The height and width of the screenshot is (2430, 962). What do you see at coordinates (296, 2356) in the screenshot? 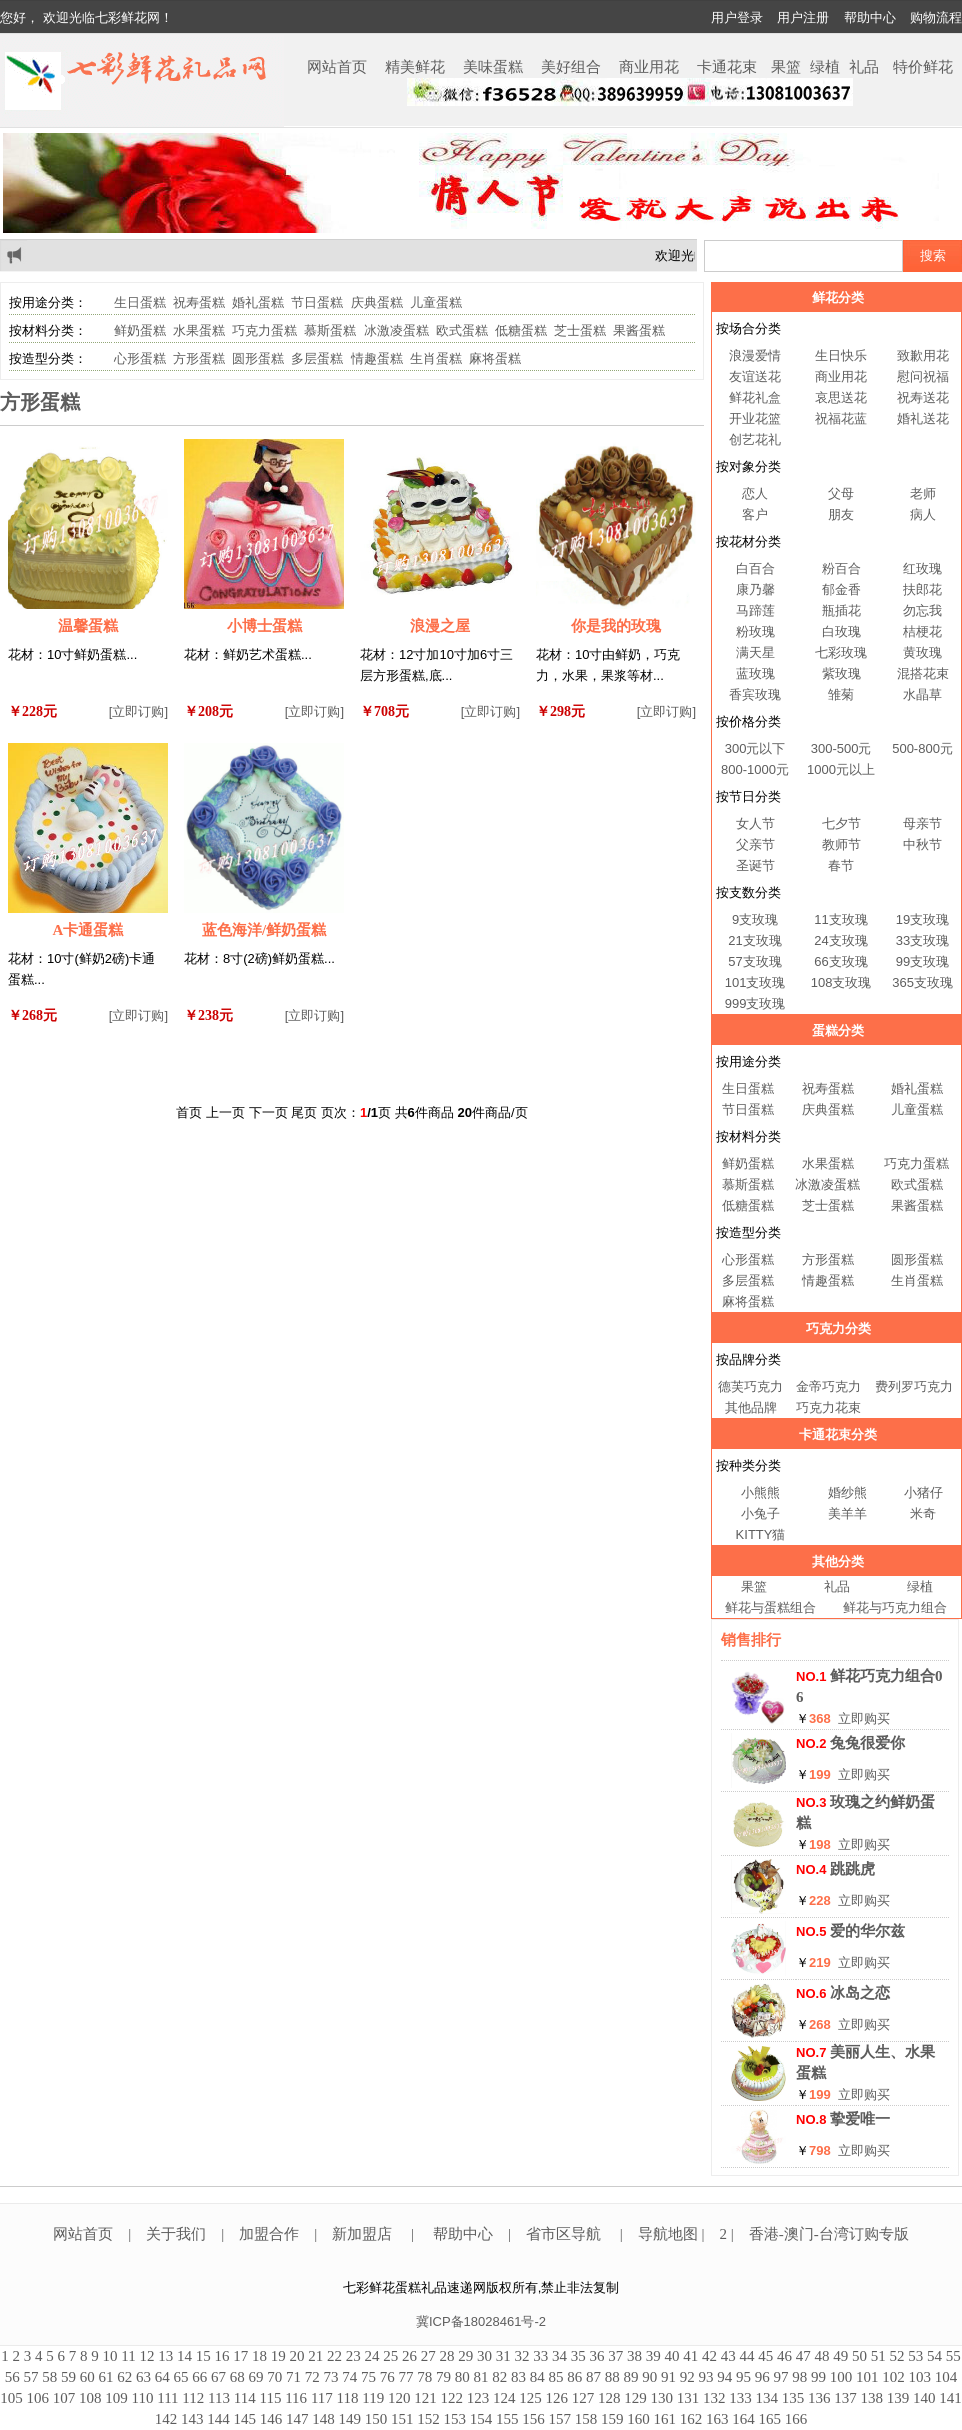
I see `20` at bounding box center [296, 2356].